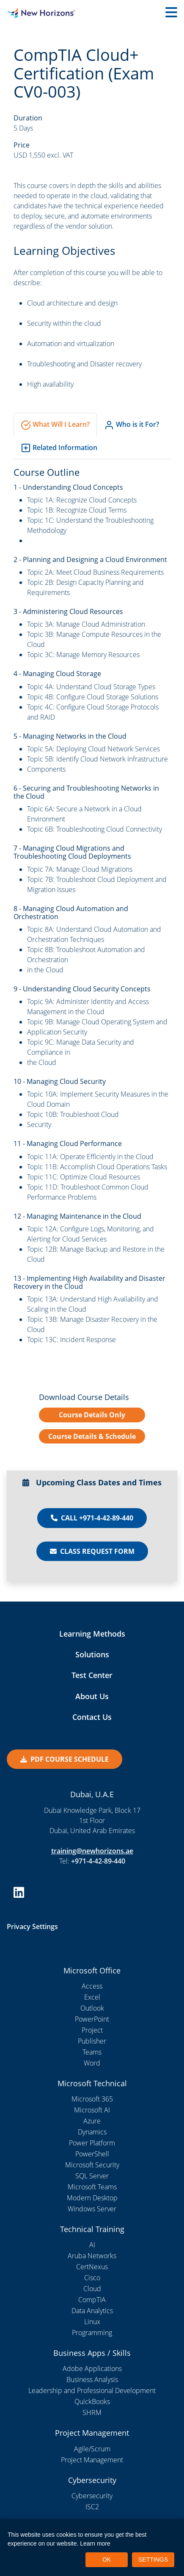 The height and width of the screenshot is (2576, 184). I want to click on What Will I Learn? [tab], so click(55, 425).